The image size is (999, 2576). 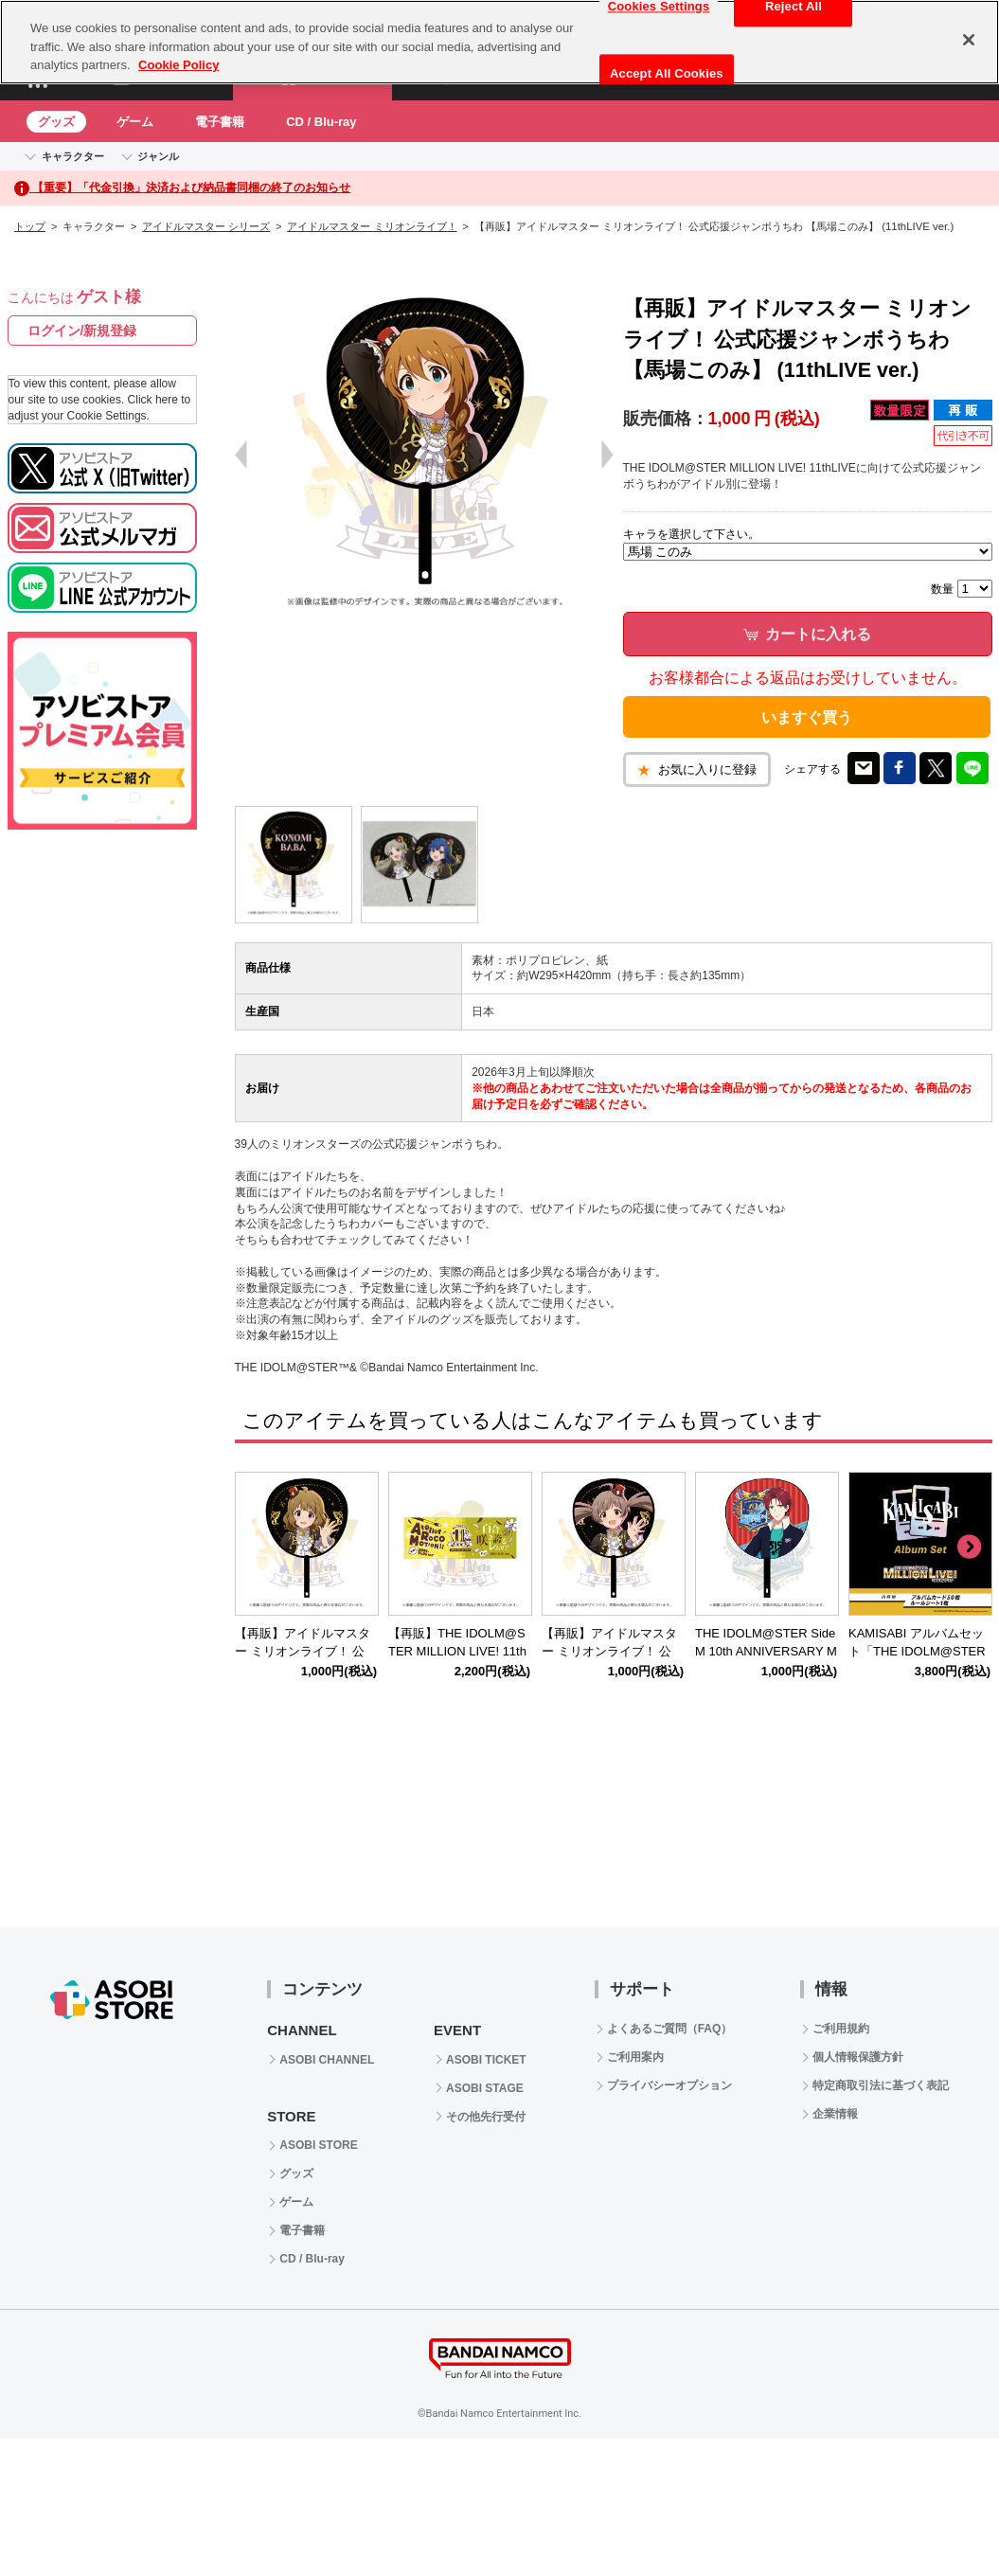 I want to click on Next, so click(x=968, y=1547).